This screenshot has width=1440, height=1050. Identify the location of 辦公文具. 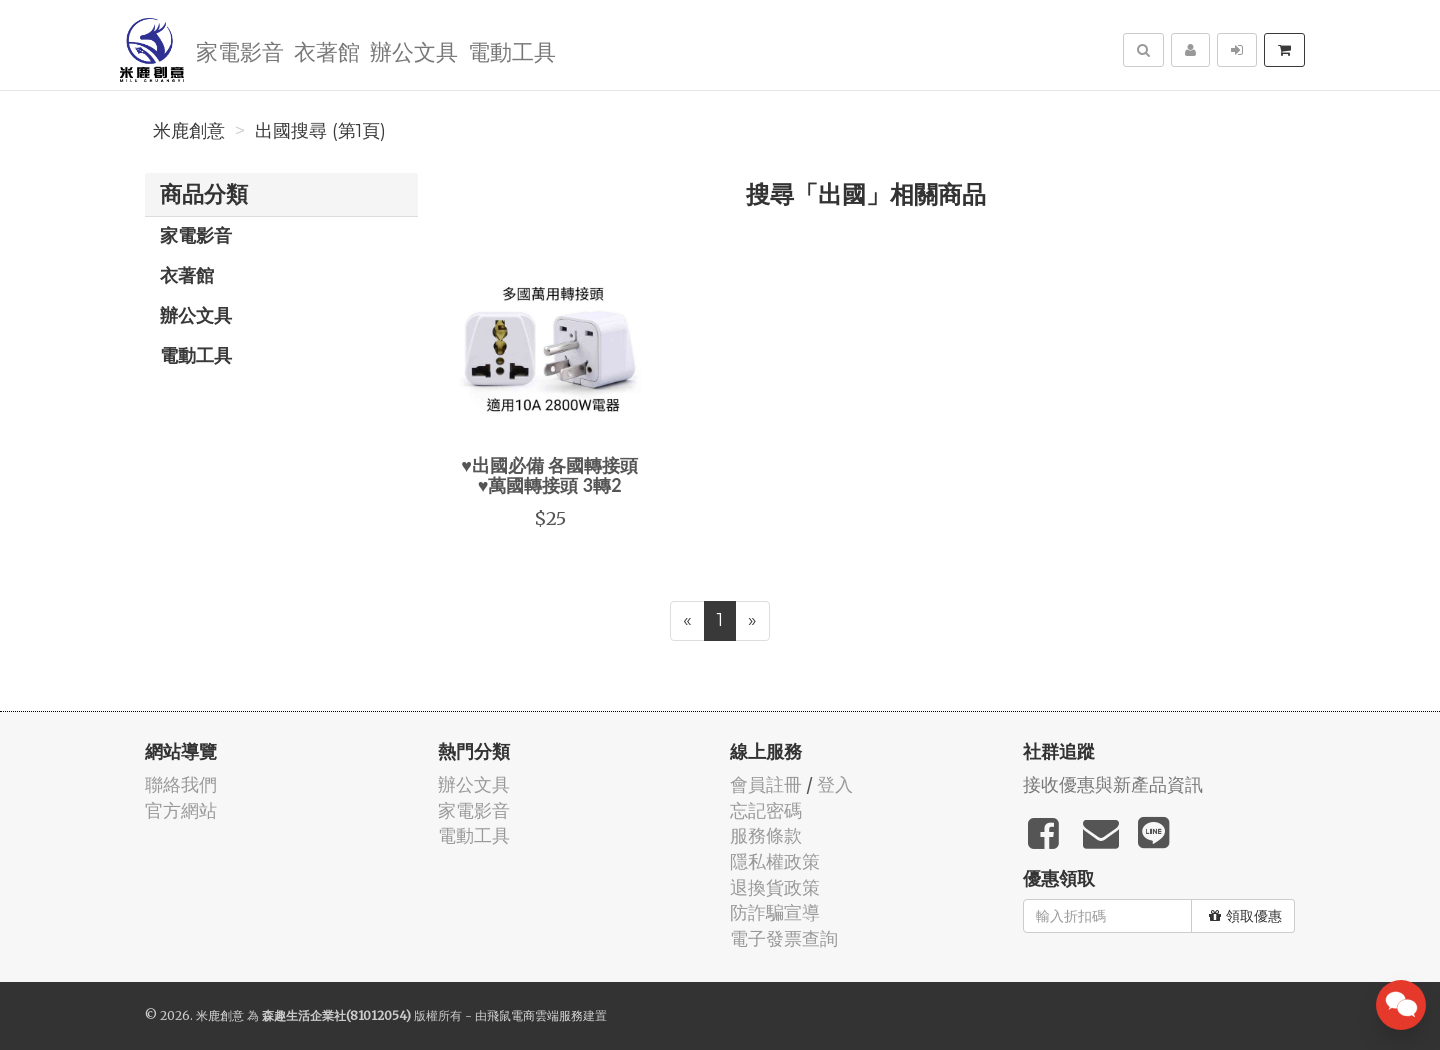
(414, 50).